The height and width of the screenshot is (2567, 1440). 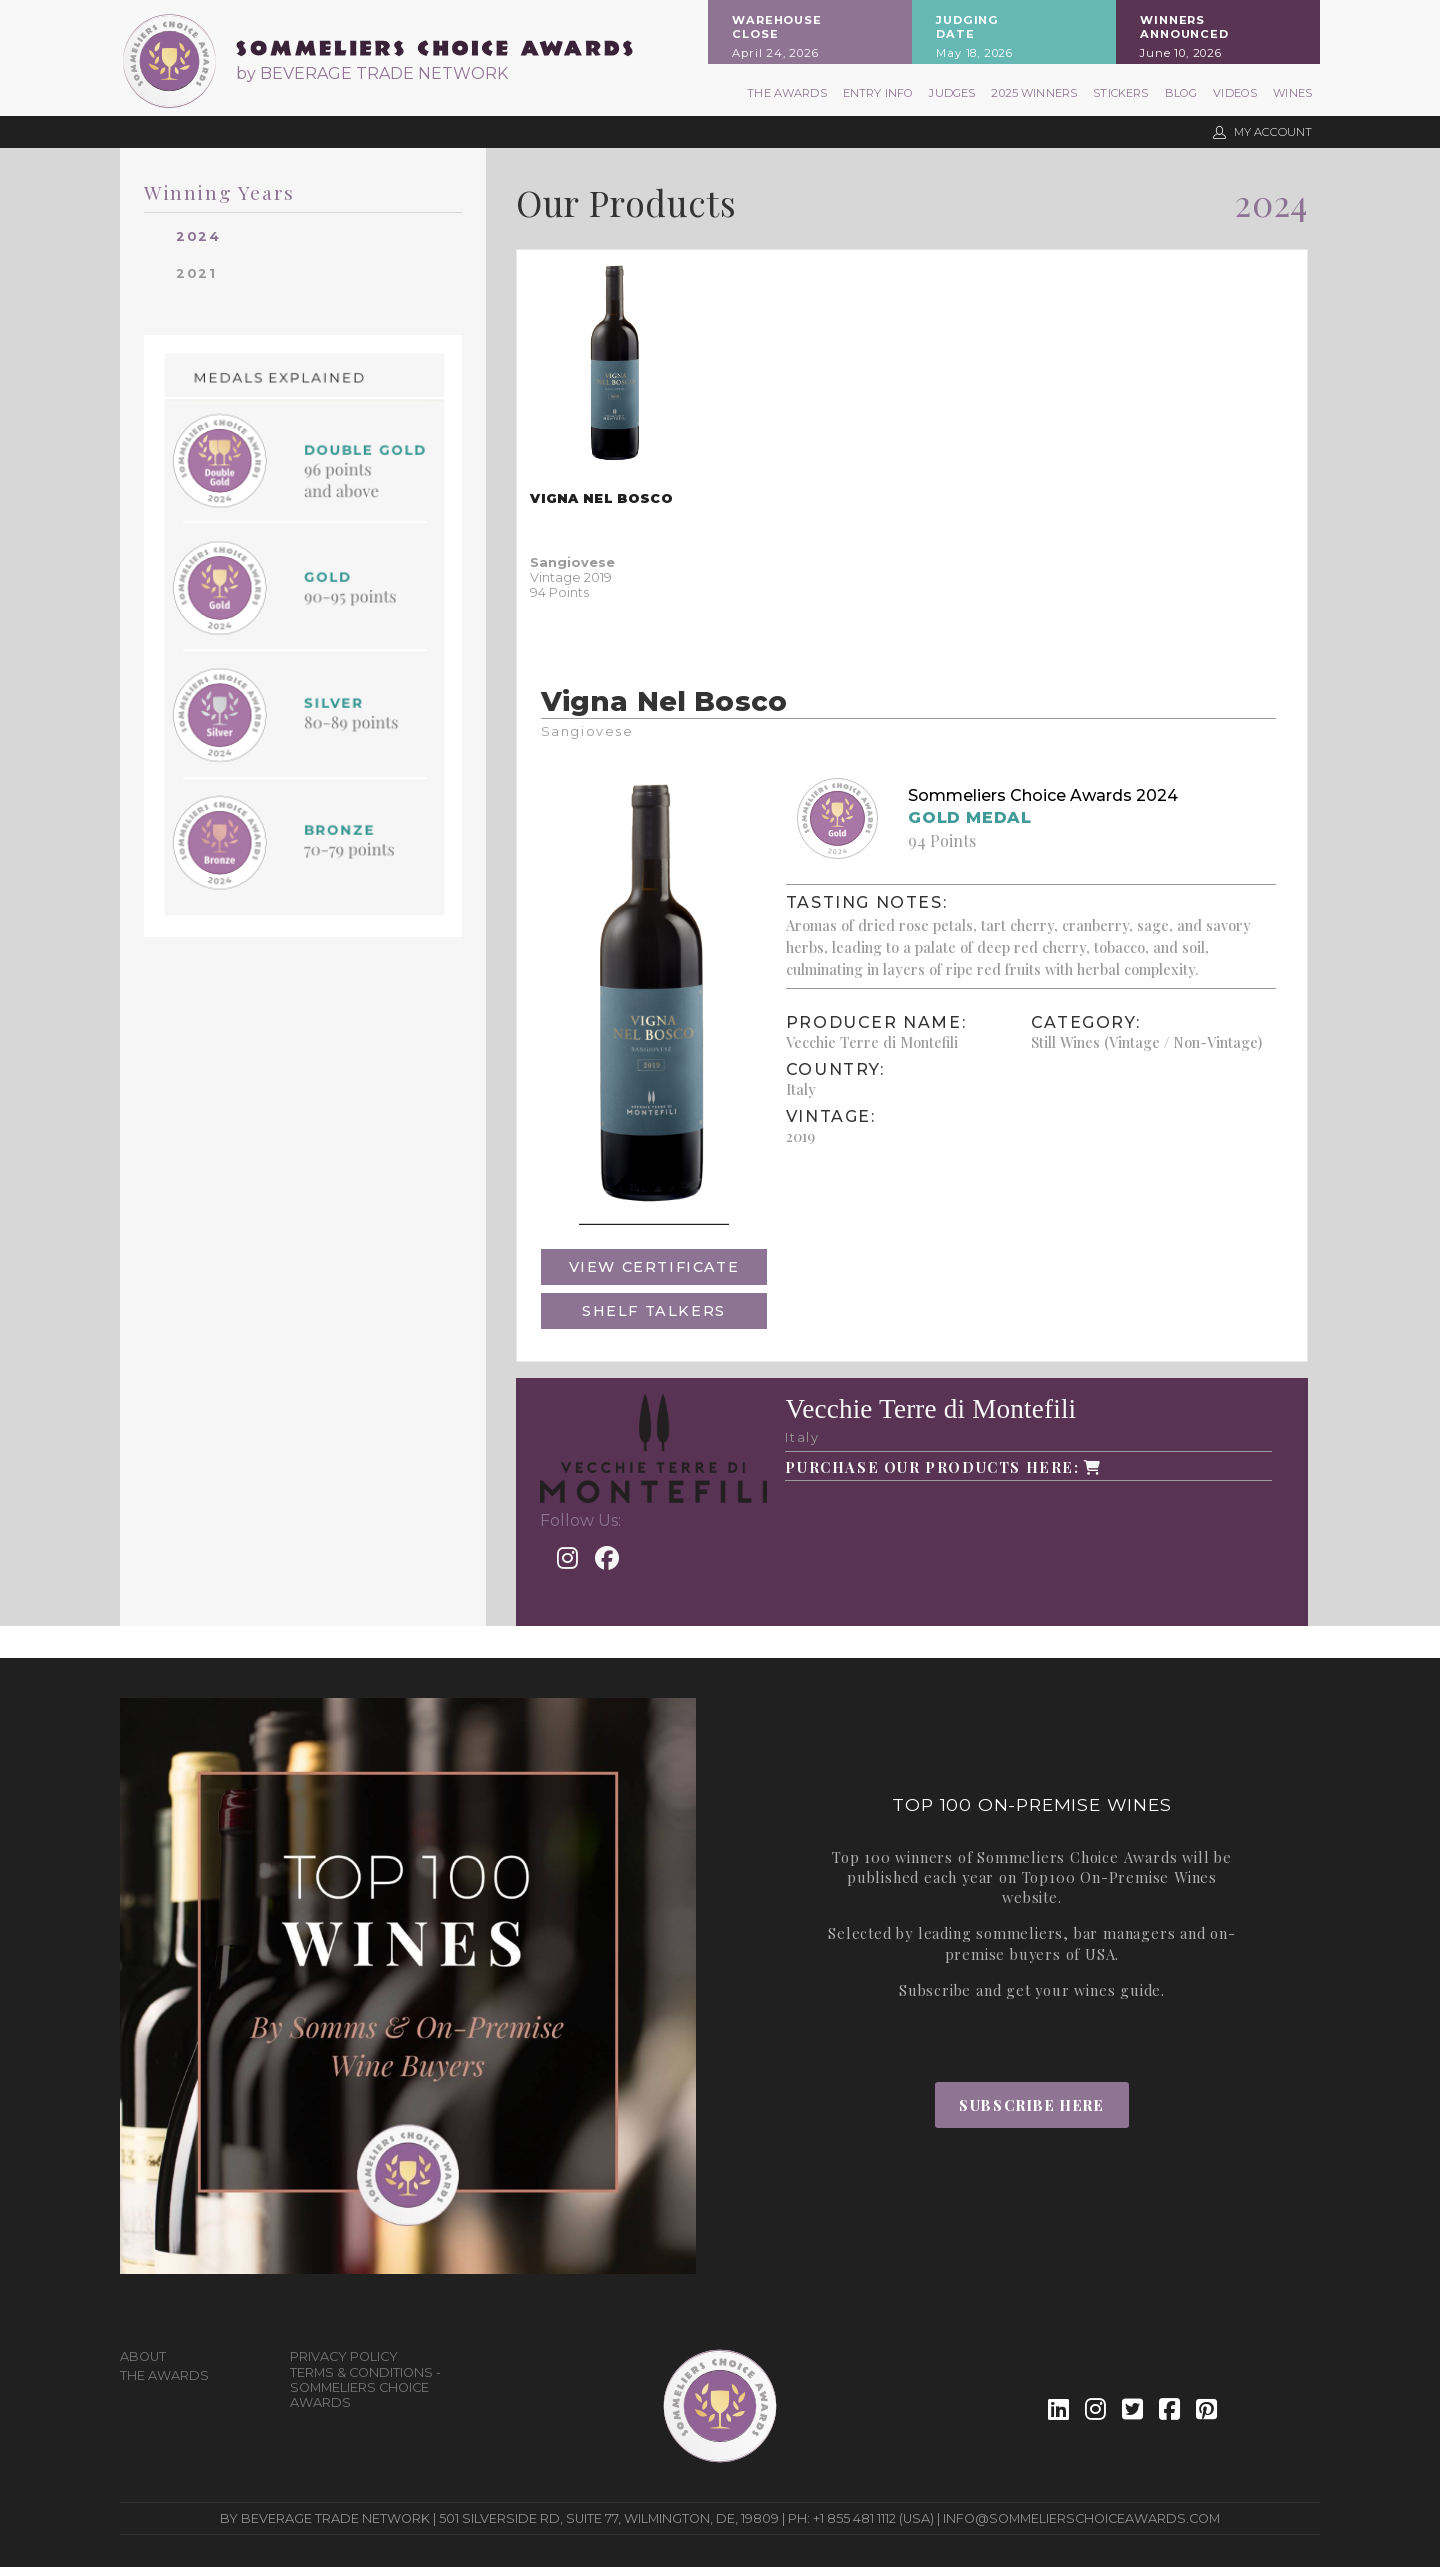 What do you see at coordinates (1235, 93) in the screenshot?
I see `Videos` at bounding box center [1235, 93].